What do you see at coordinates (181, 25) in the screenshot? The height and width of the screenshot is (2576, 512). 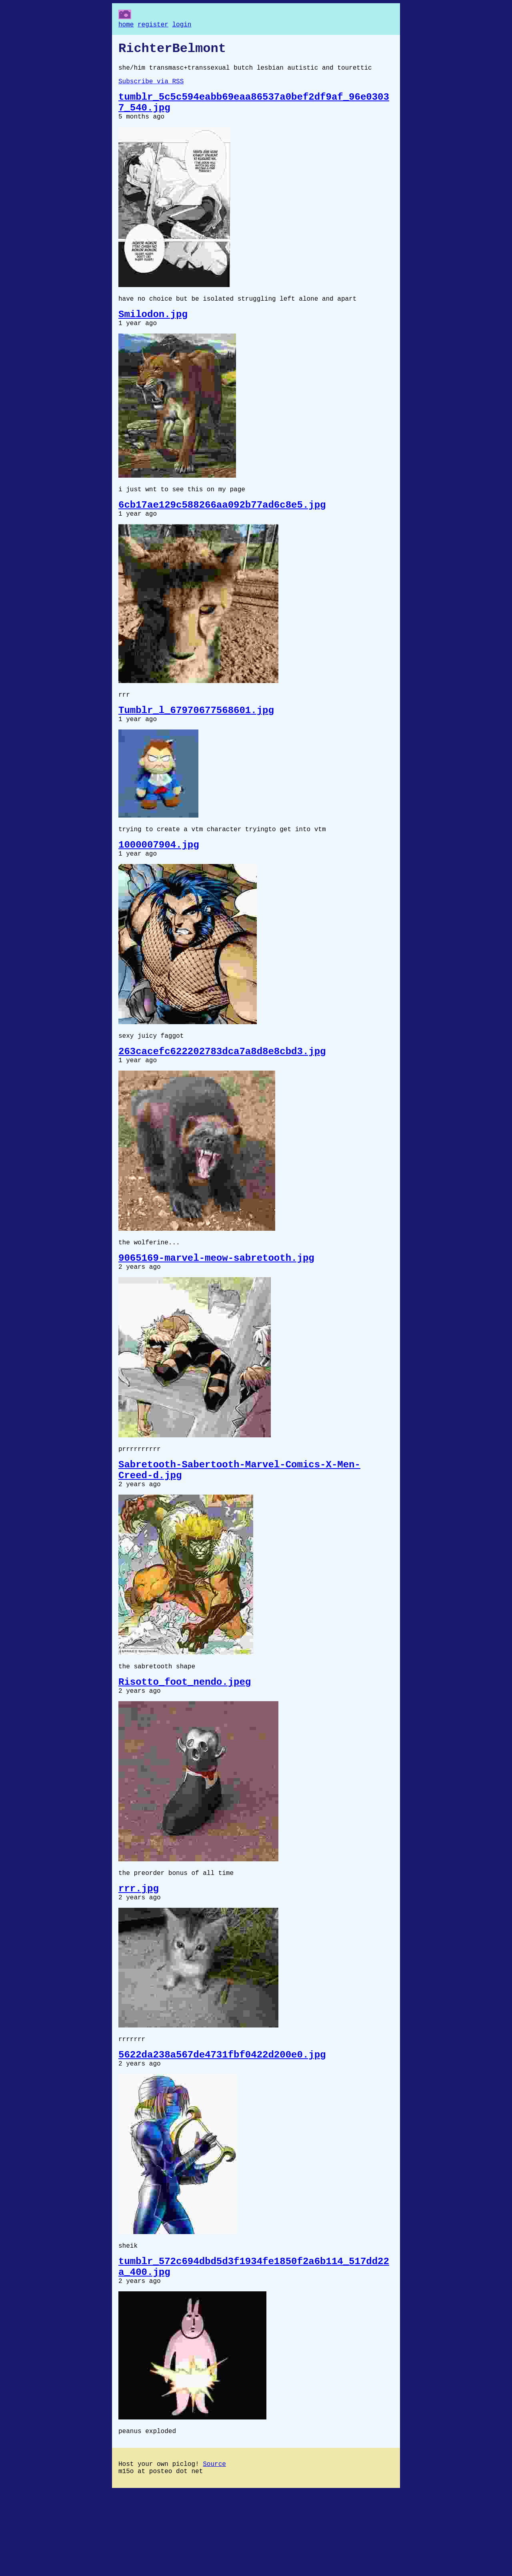 I see `login` at bounding box center [181, 25].